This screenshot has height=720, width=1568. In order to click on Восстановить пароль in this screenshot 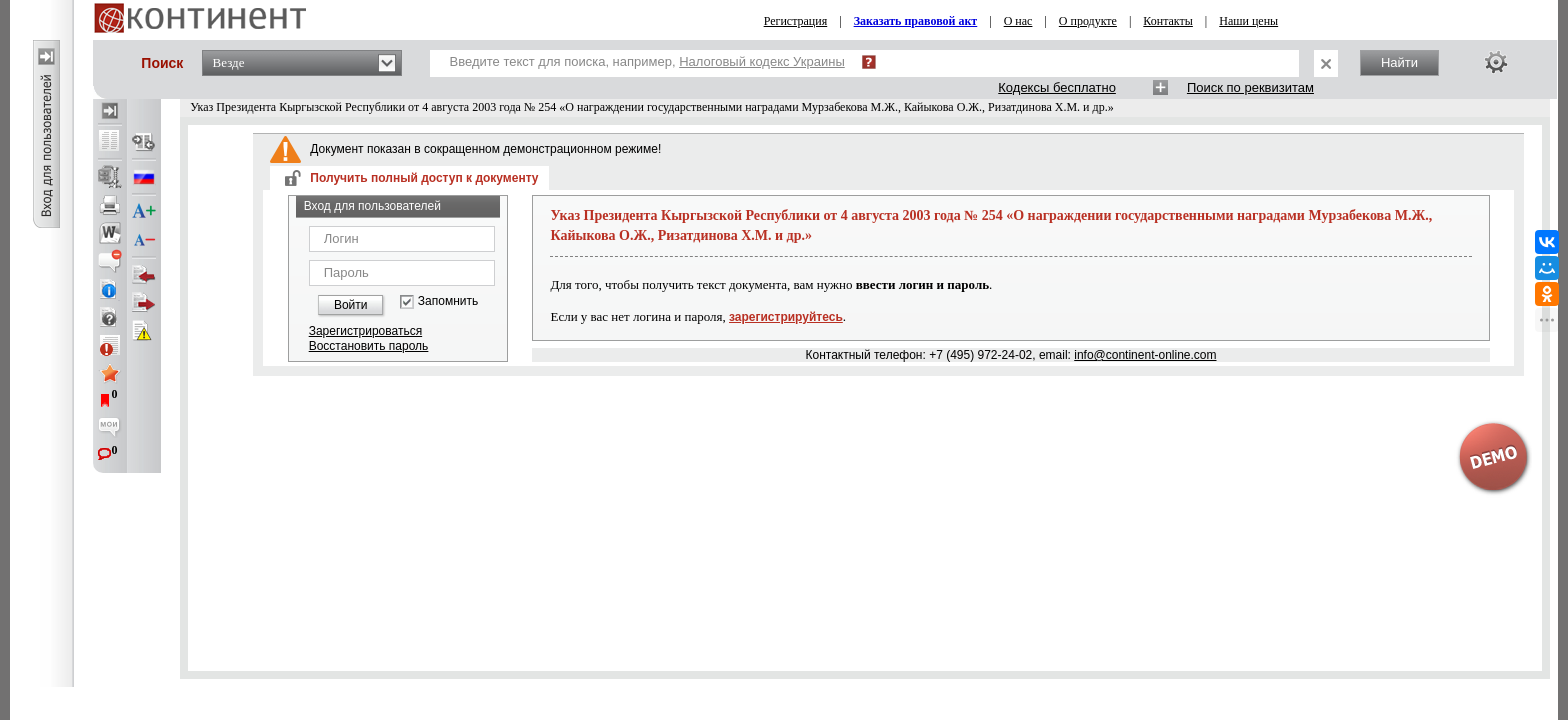, I will do `click(369, 346)`.